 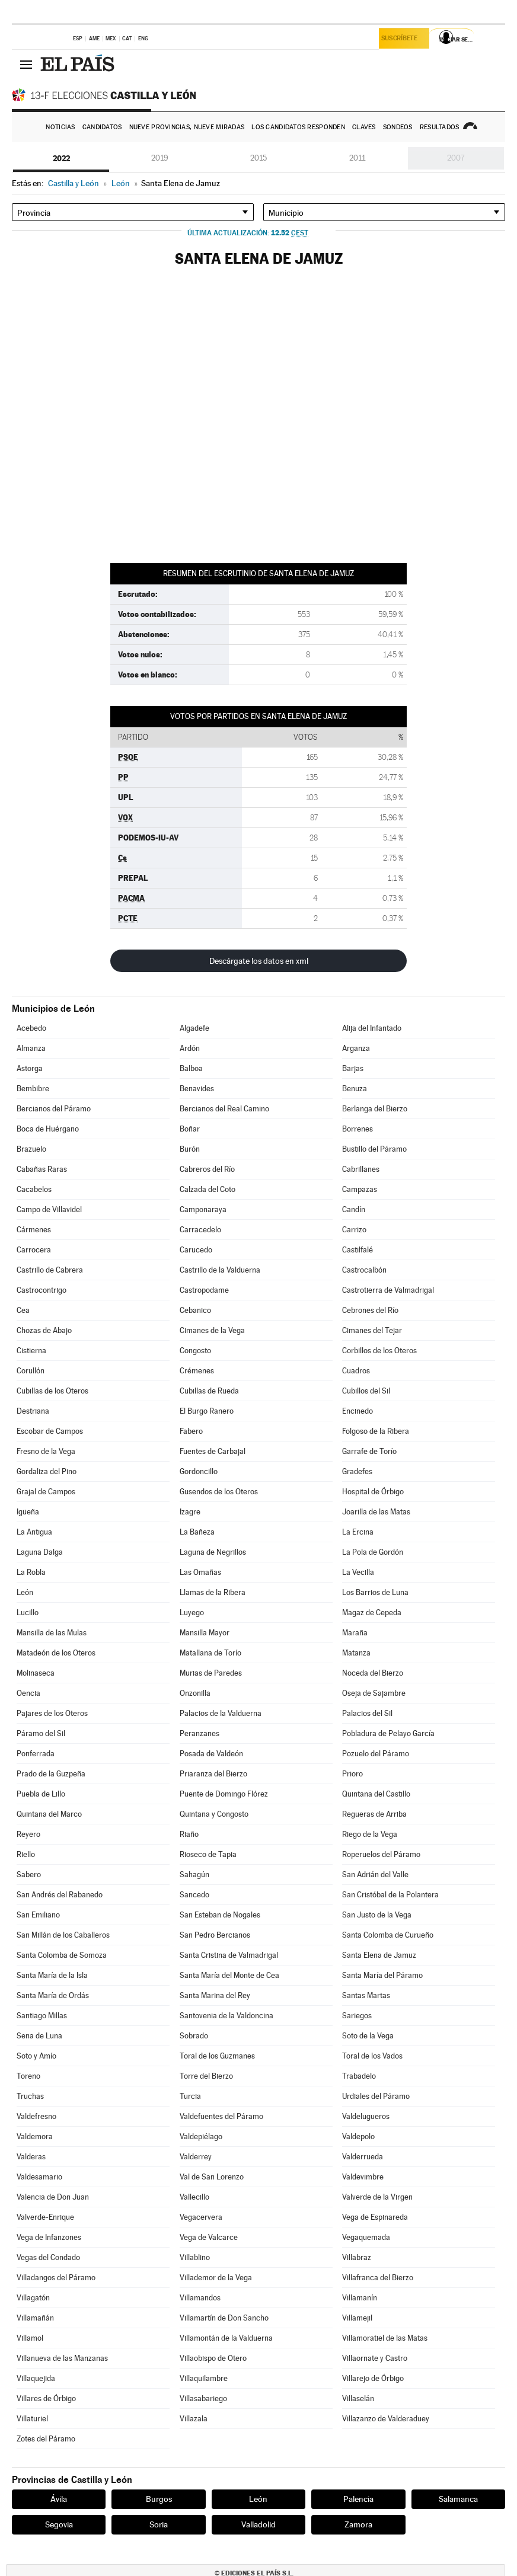 What do you see at coordinates (49, 2237) in the screenshot?
I see `Vega de Infanzones` at bounding box center [49, 2237].